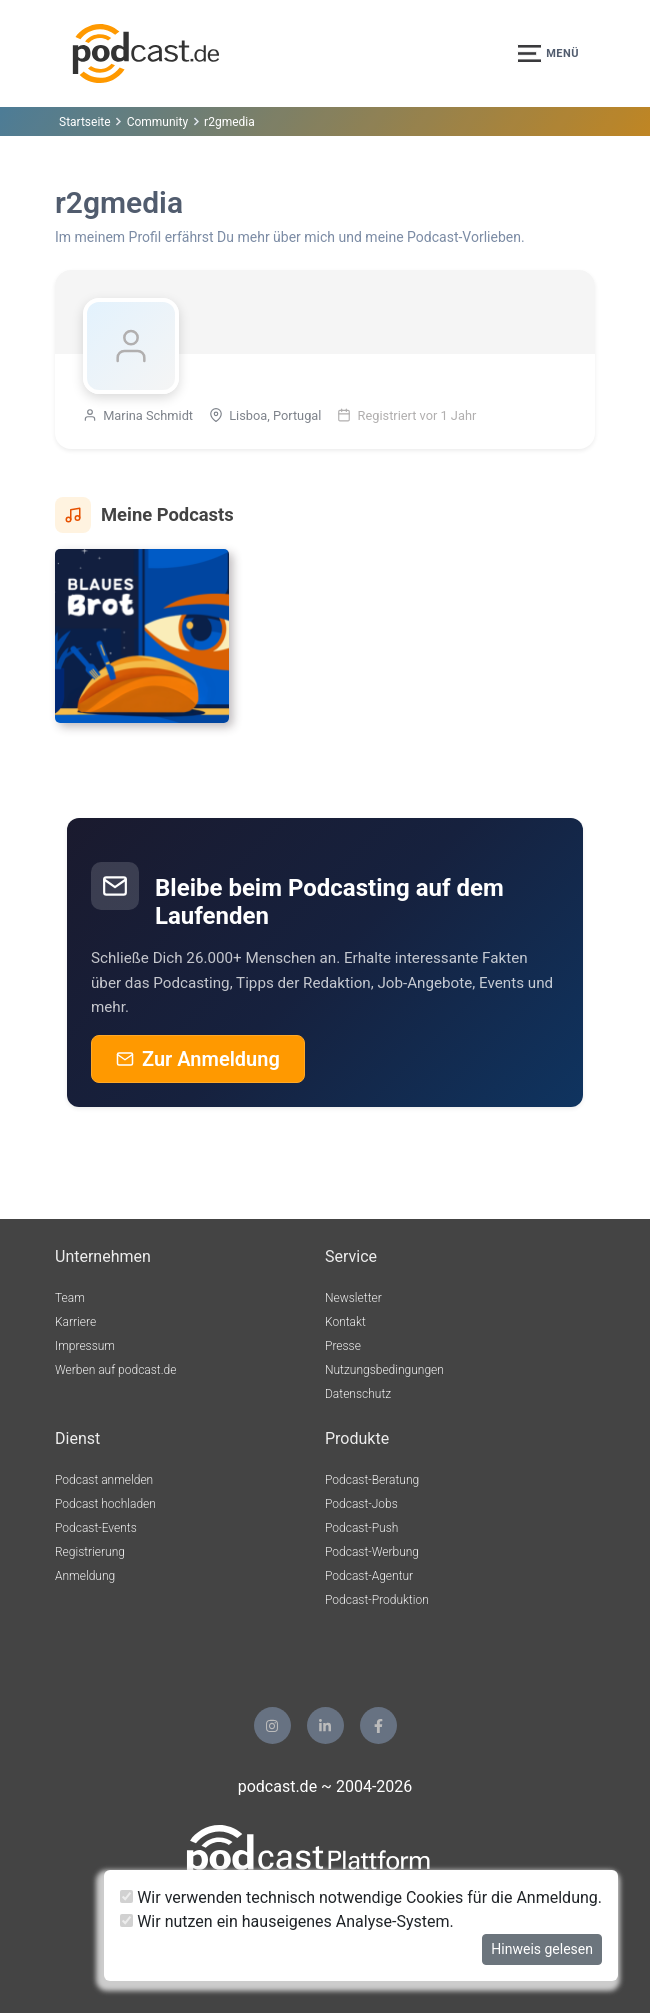  What do you see at coordinates (358, 1394) in the screenshot?
I see `Datenschutz` at bounding box center [358, 1394].